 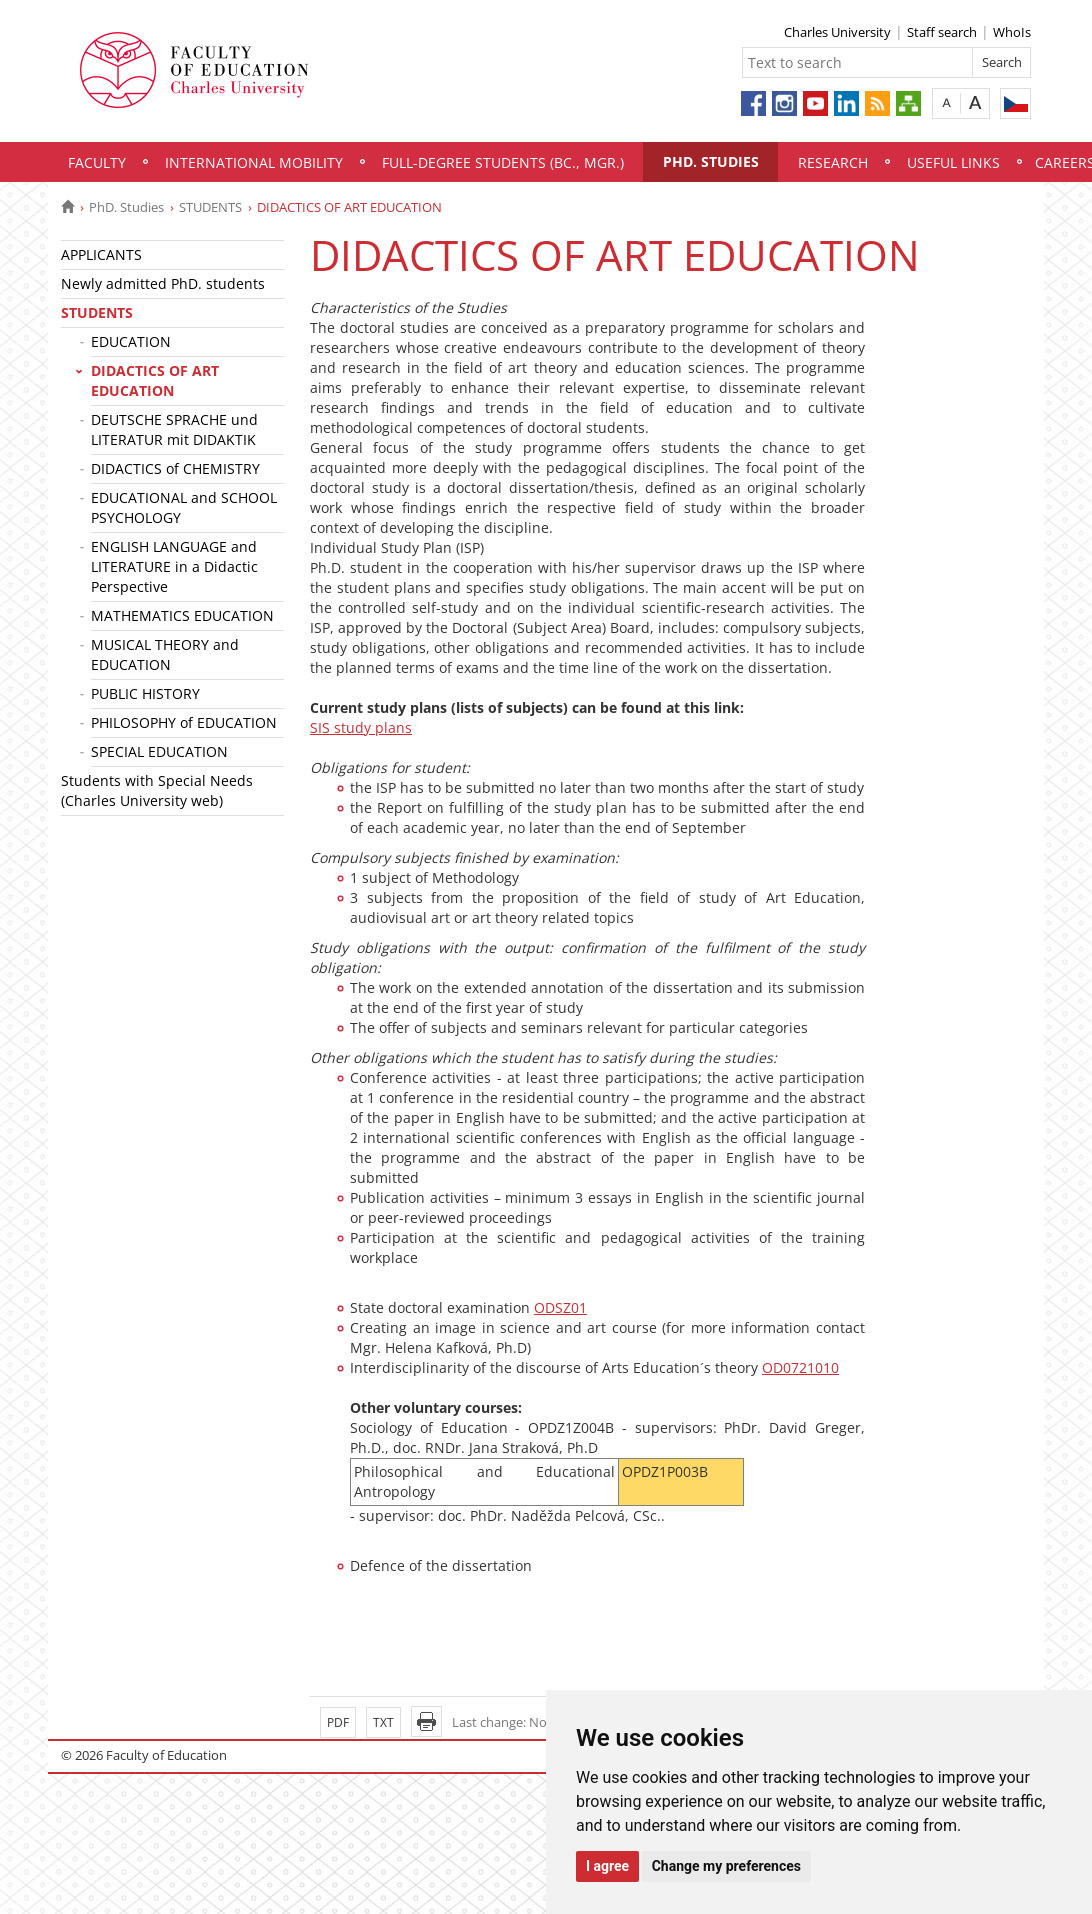 I want to click on PDF, so click(x=338, y=1722).